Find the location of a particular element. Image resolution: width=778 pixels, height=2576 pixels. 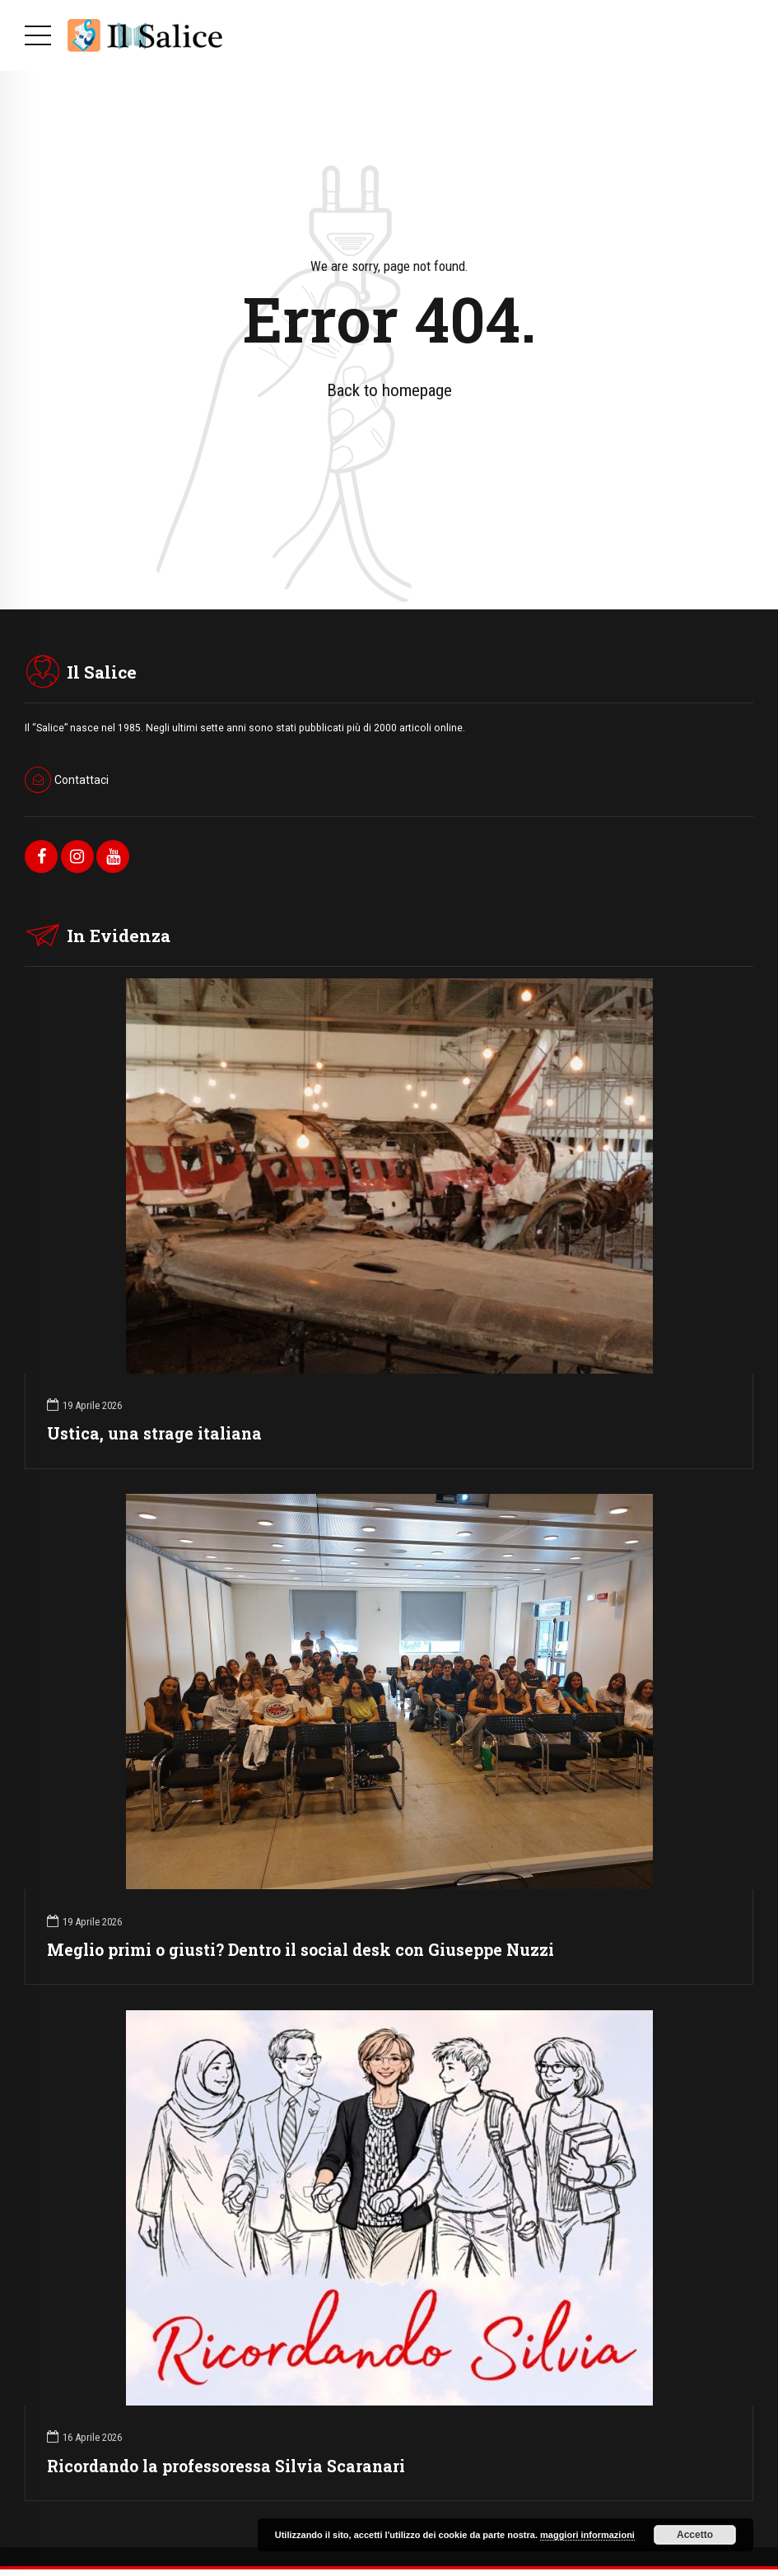

Ricordando la professoressa Silvia Scaranari is located at coordinates (226, 2466).